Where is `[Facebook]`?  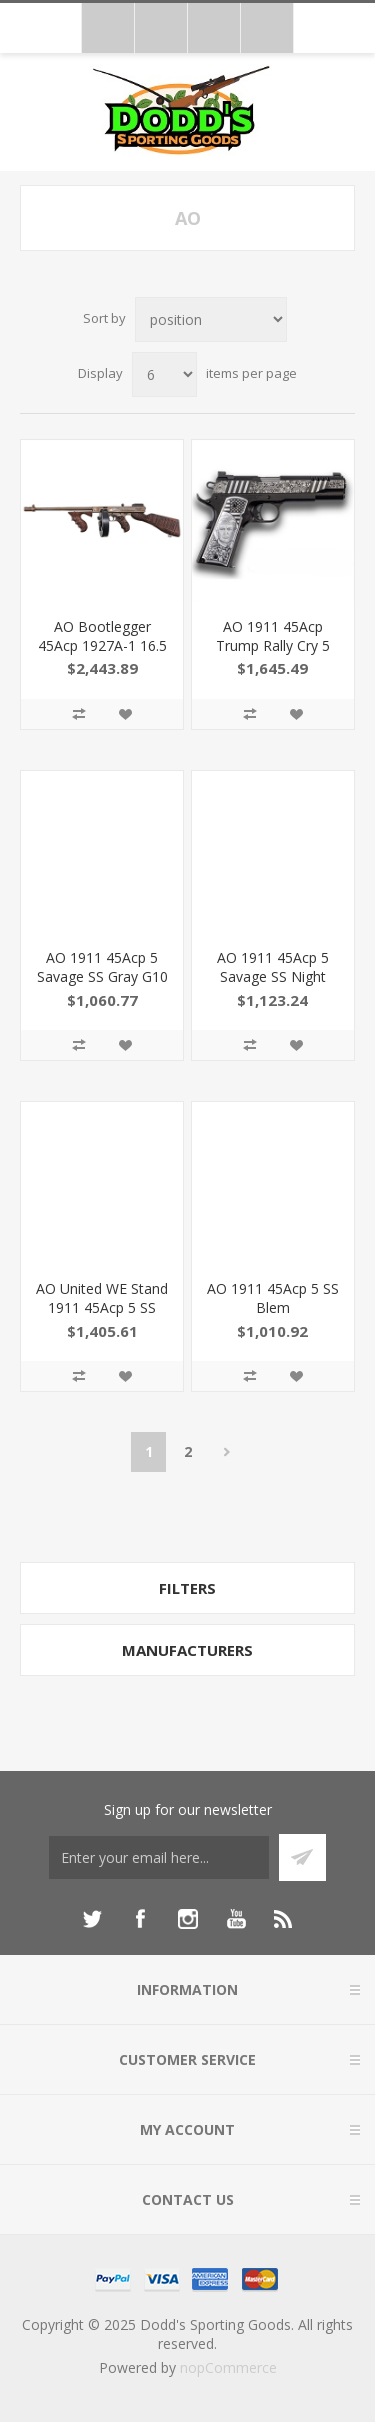
[Facebook] is located at coordinates (140, 1919).